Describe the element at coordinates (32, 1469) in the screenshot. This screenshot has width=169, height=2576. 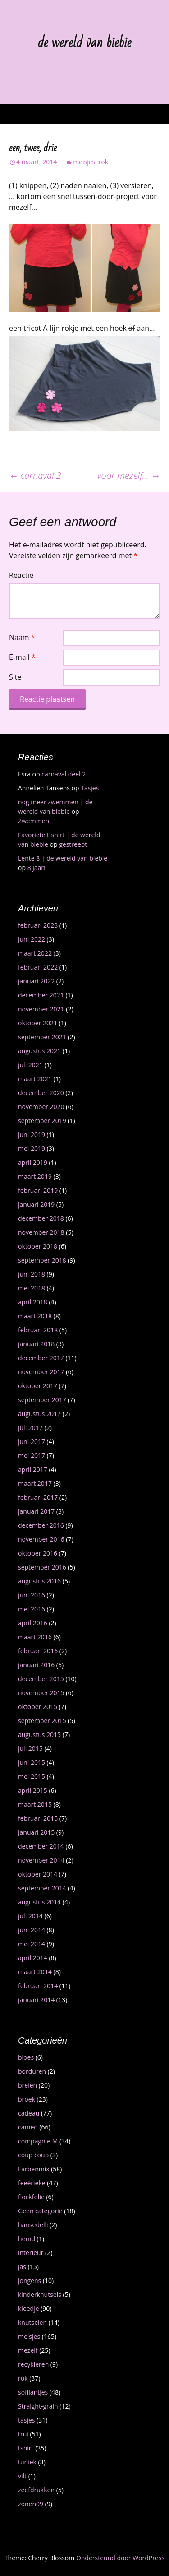
I see `april 2017` at that location.